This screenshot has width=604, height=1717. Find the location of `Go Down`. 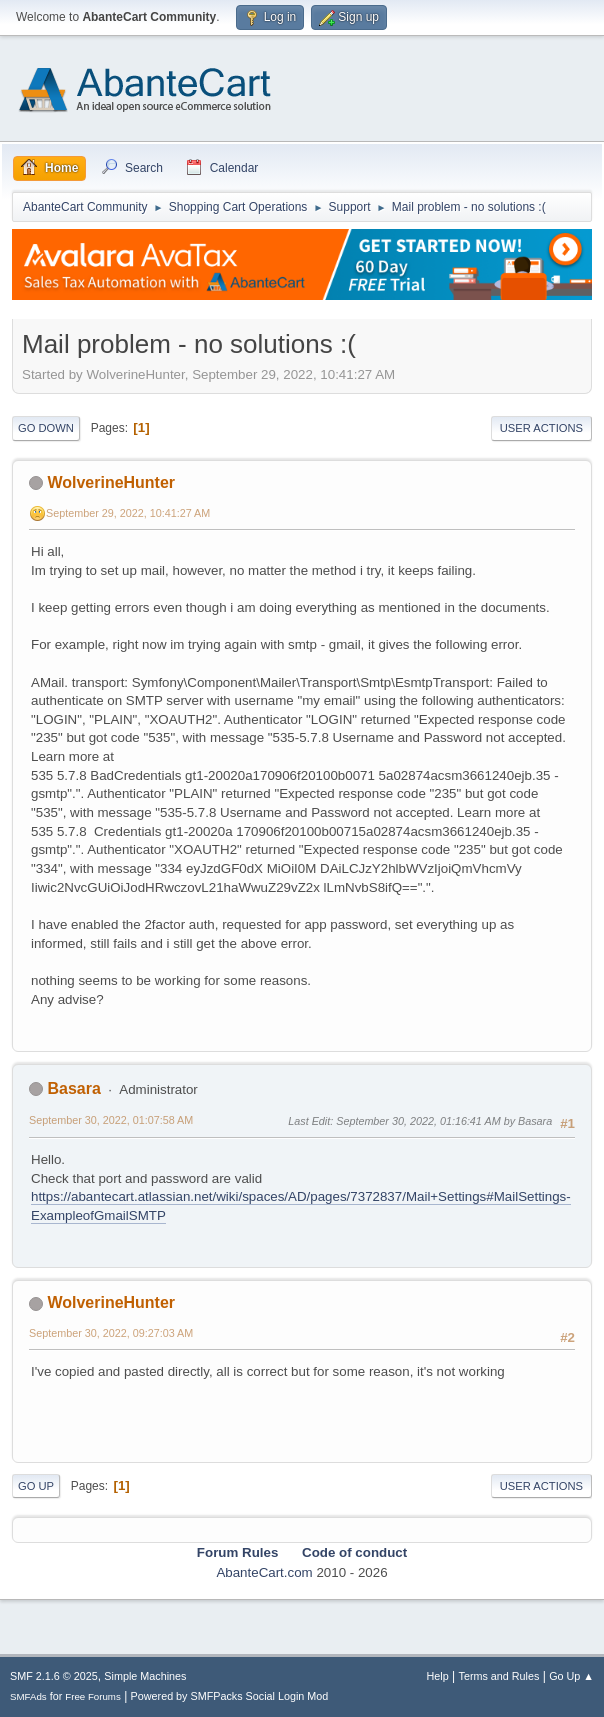

Go Down is located at coordinates (46, 428).